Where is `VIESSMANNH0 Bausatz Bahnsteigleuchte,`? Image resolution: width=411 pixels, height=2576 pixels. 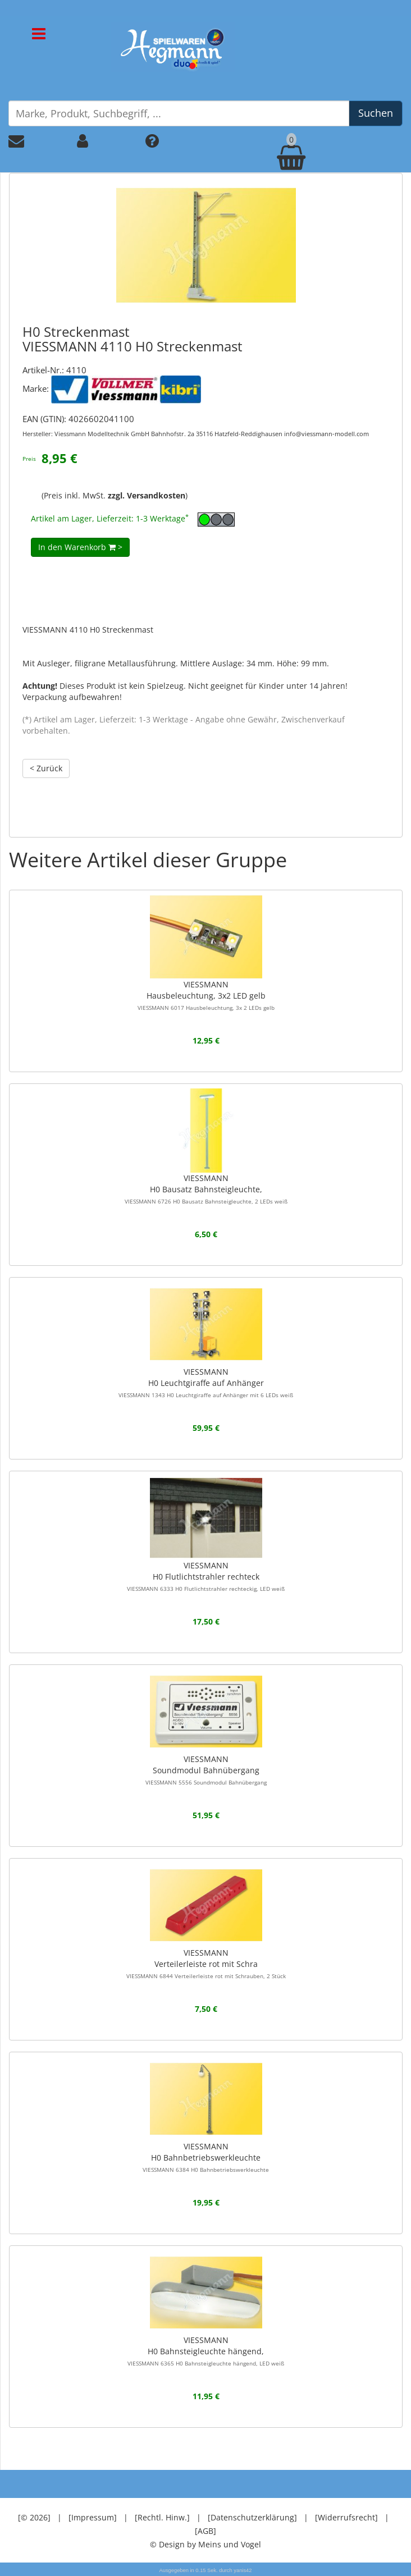
VIESSMANNH0 Bausatz Bahnsteigleuchte, is located at coordinates (206, 1189).